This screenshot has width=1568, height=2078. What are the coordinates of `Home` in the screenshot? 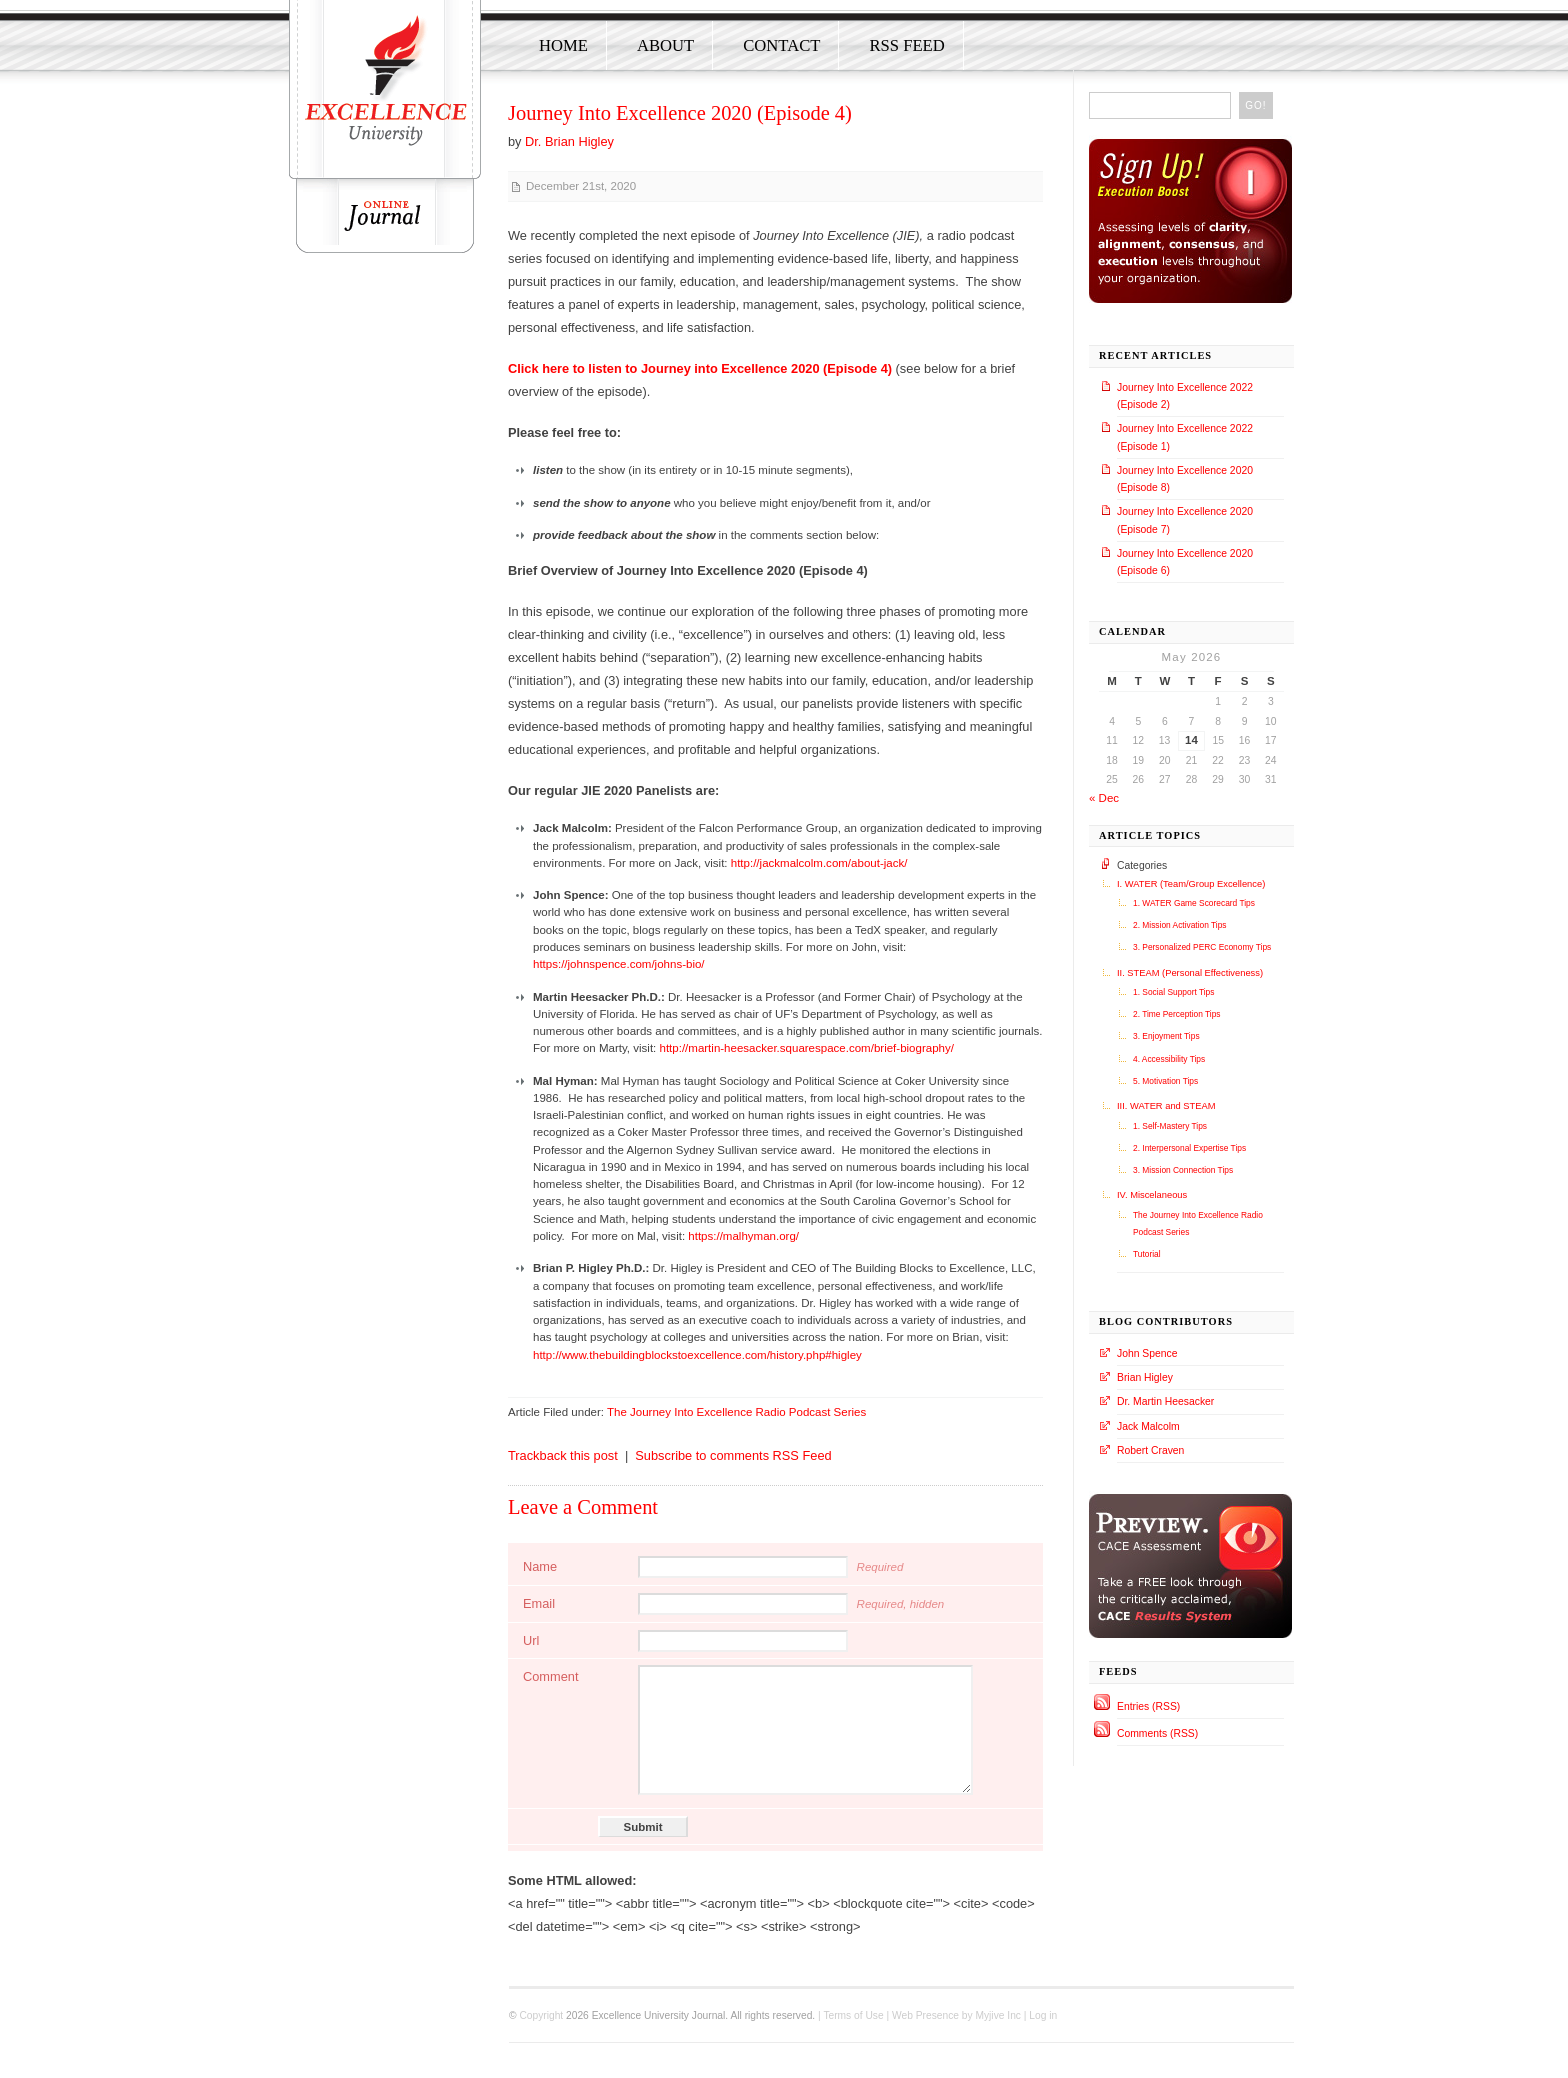 It's located at (563, 45).